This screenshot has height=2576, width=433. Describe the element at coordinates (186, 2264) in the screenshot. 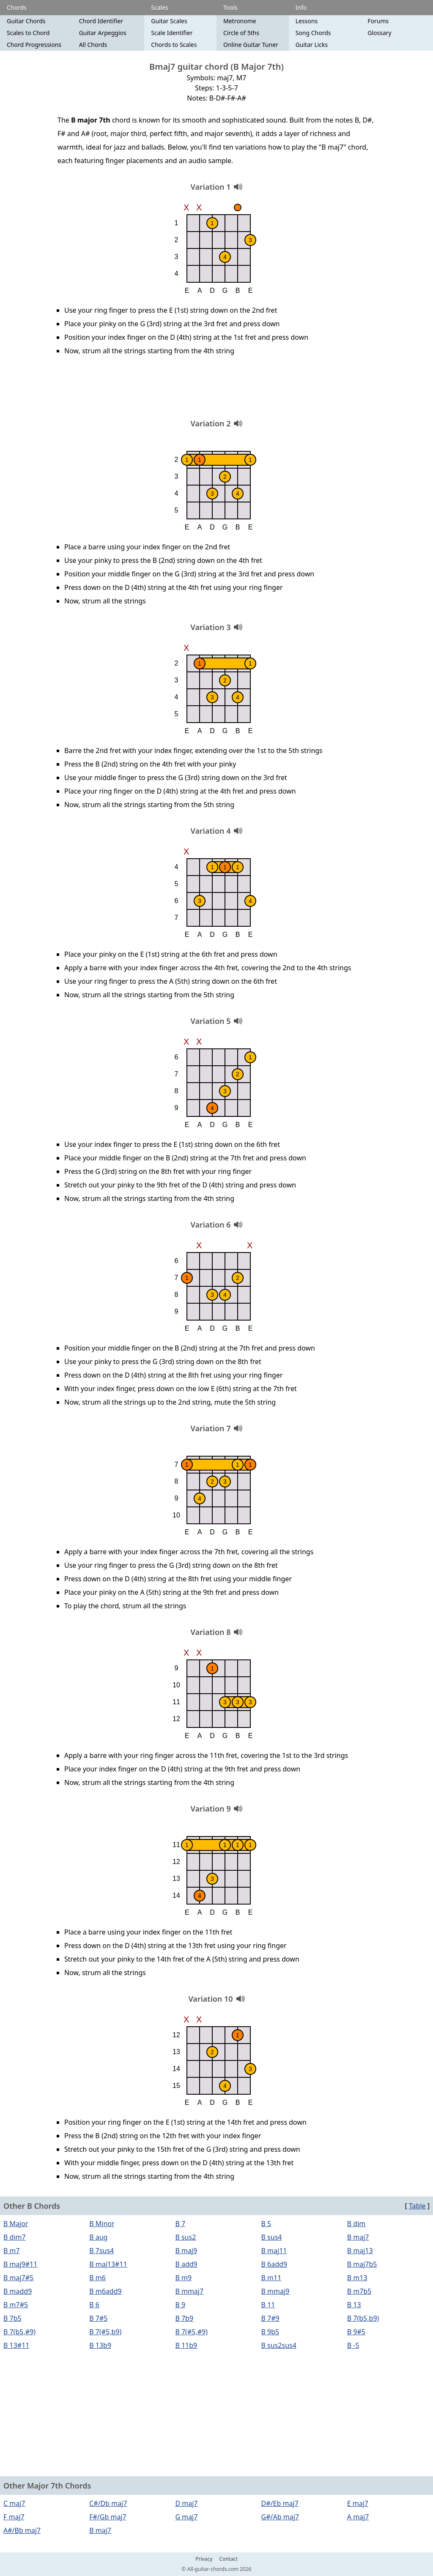

I see `B add9` at that location.